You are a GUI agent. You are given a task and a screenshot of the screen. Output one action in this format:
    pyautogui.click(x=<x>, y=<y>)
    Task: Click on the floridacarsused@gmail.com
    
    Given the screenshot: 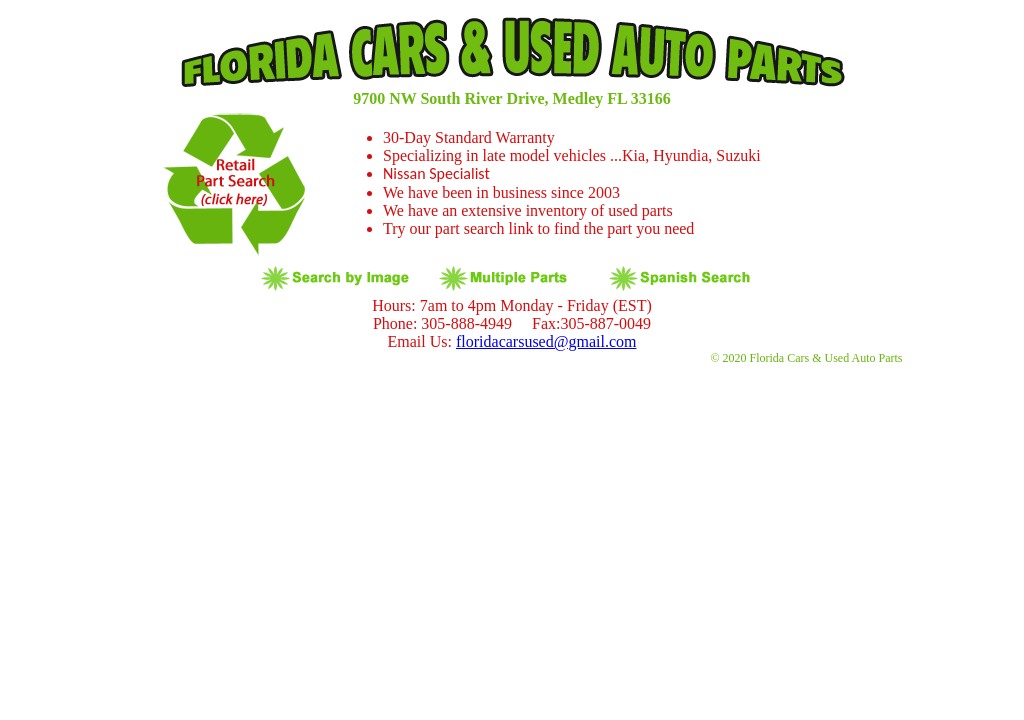 What is the action you would take?
    pyautogui.click(x=546, y=341)
    